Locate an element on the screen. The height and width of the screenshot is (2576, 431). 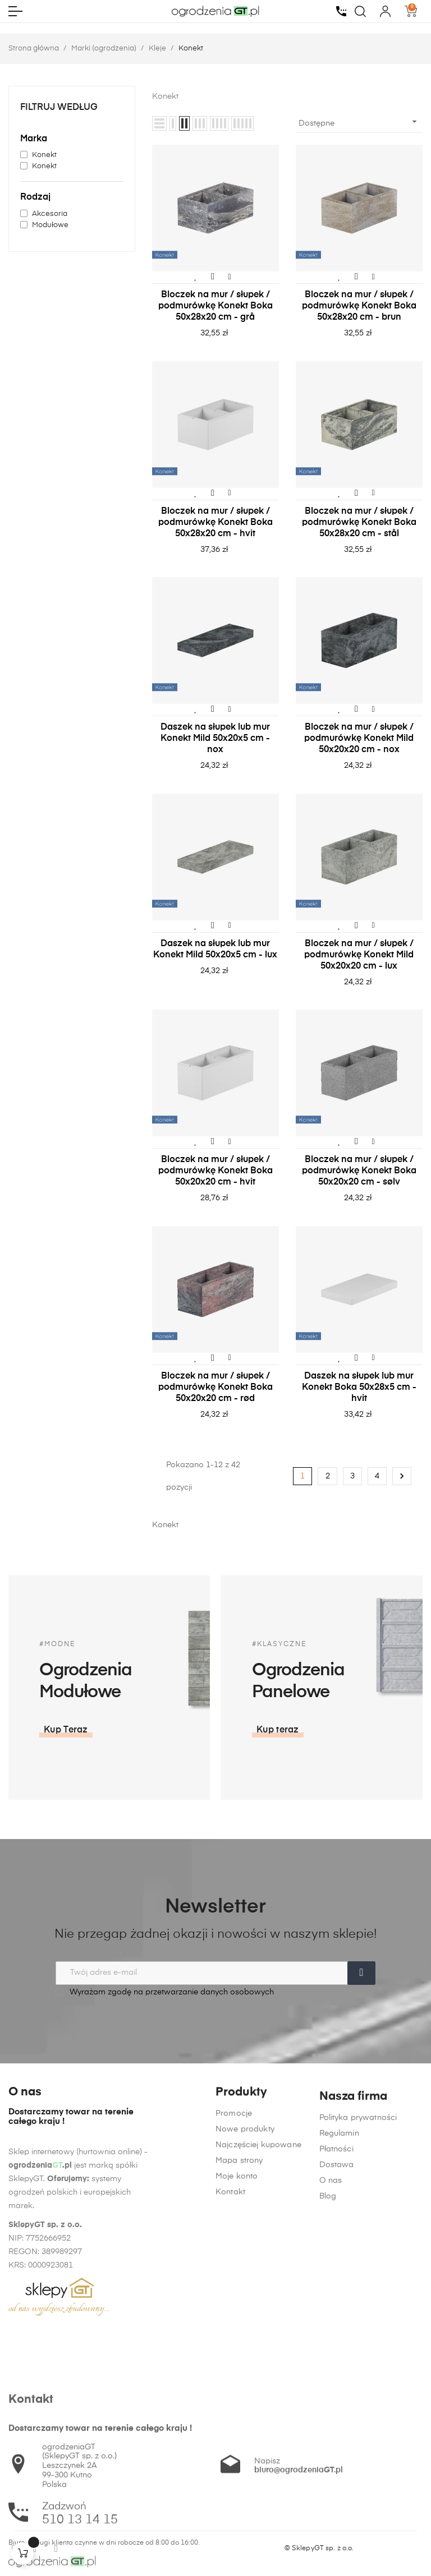
O nas is located at coordinates (330, 2393).